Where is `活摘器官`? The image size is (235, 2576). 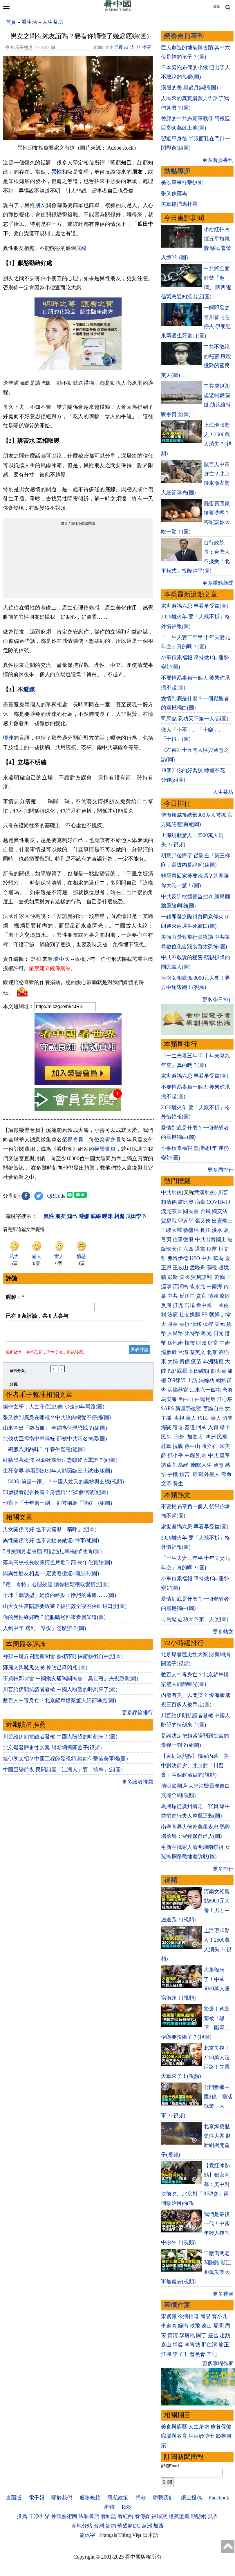
活摘器官 is located at coordinates (177, 1390).